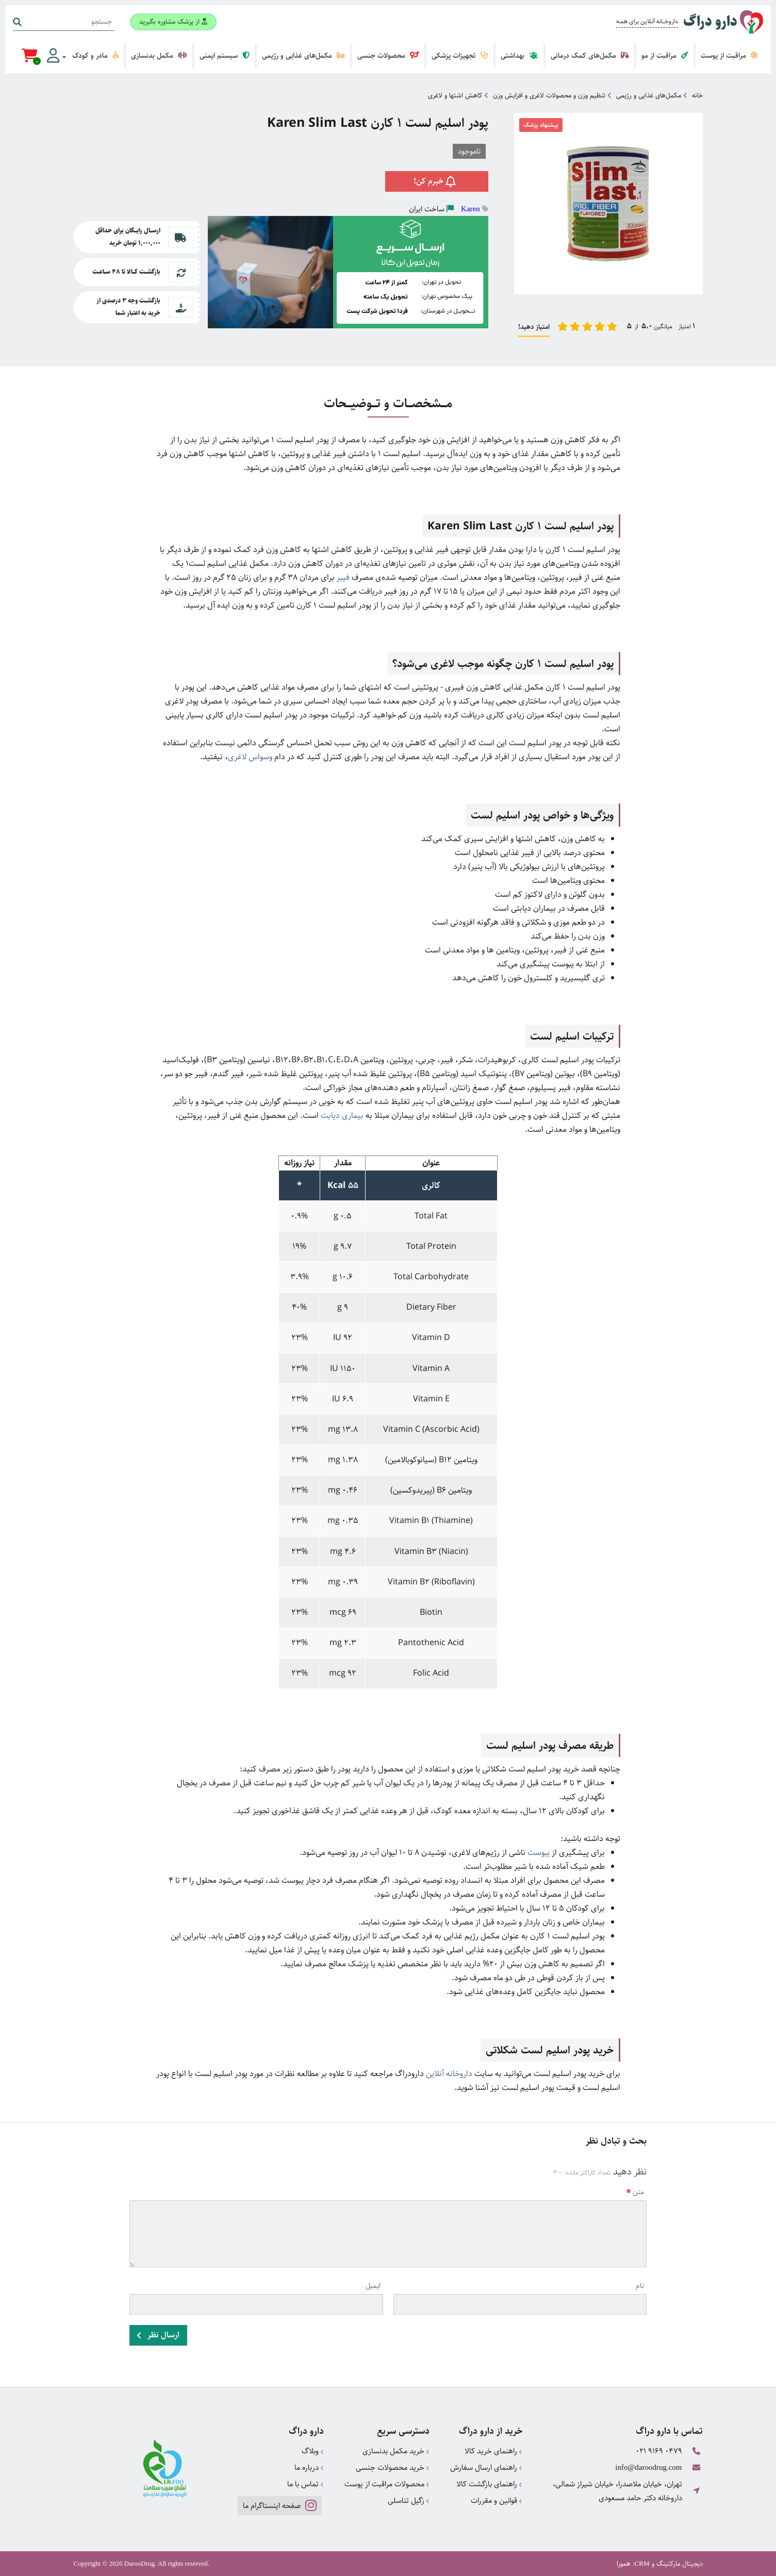  I want to click on بیماری دیابت, so click(342, 1115).